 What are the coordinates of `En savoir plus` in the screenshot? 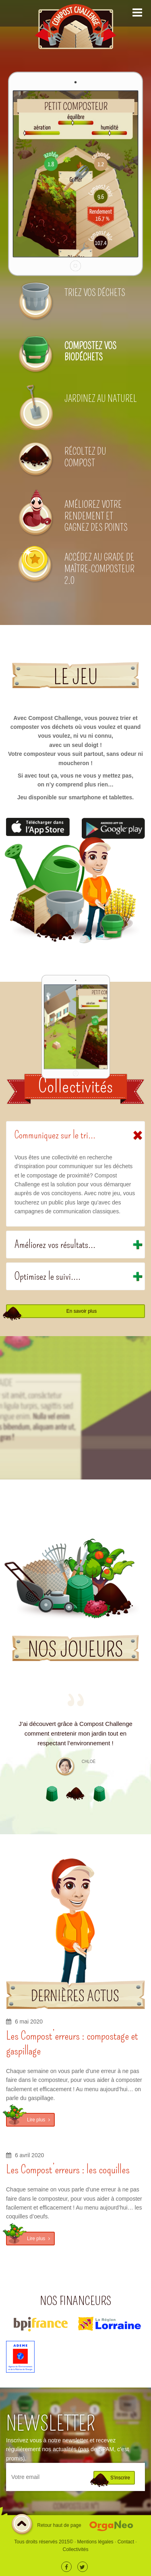 It's located at (81, 1311).